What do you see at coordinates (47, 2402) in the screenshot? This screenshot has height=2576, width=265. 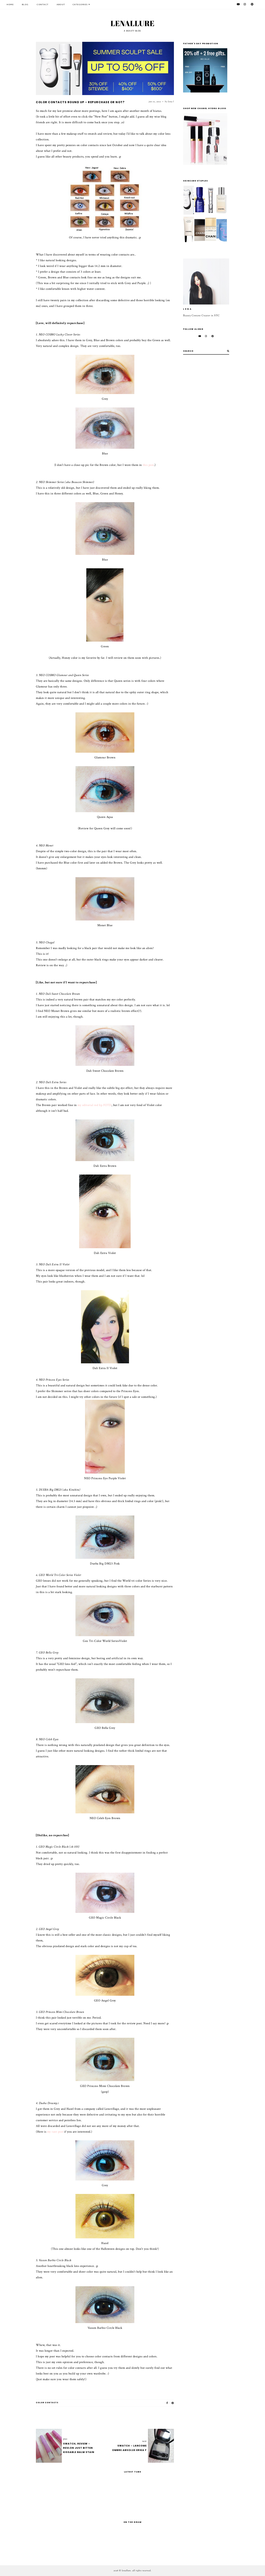 I see `color contacts` at bounding box center [47, 2402].